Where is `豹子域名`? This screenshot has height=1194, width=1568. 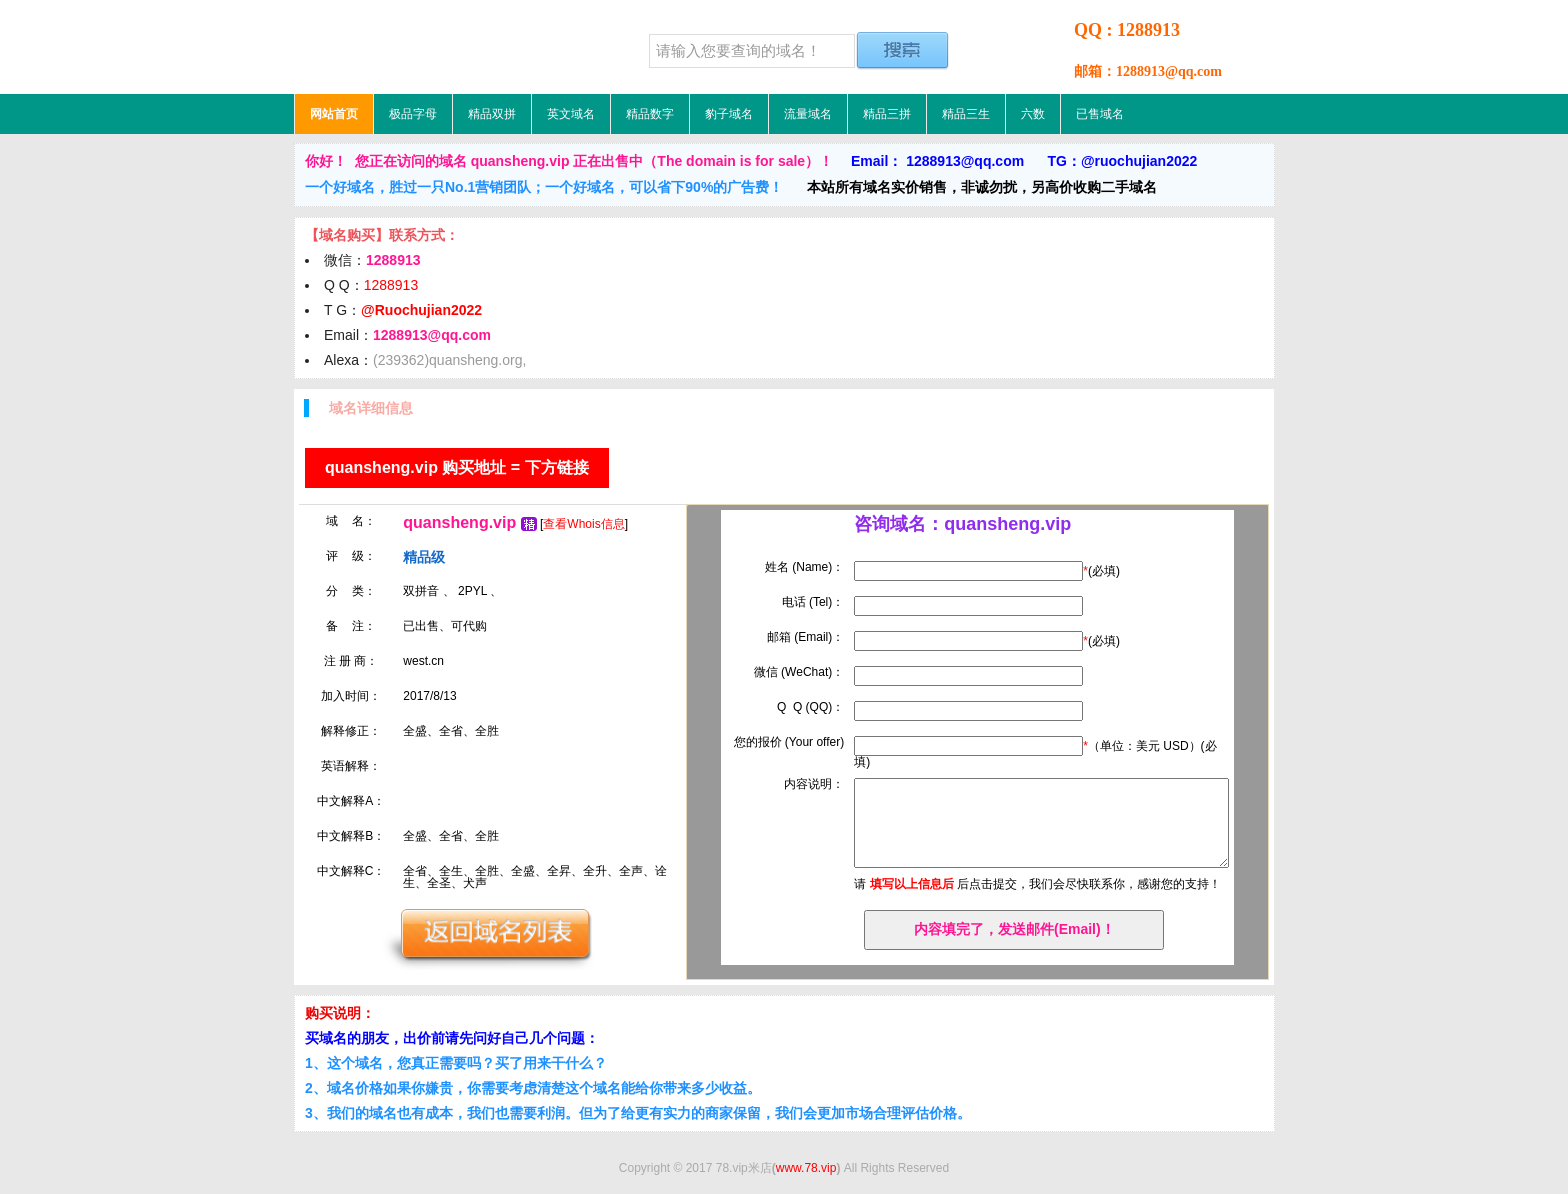 豹子域名 is located at coordinates (729, 114).